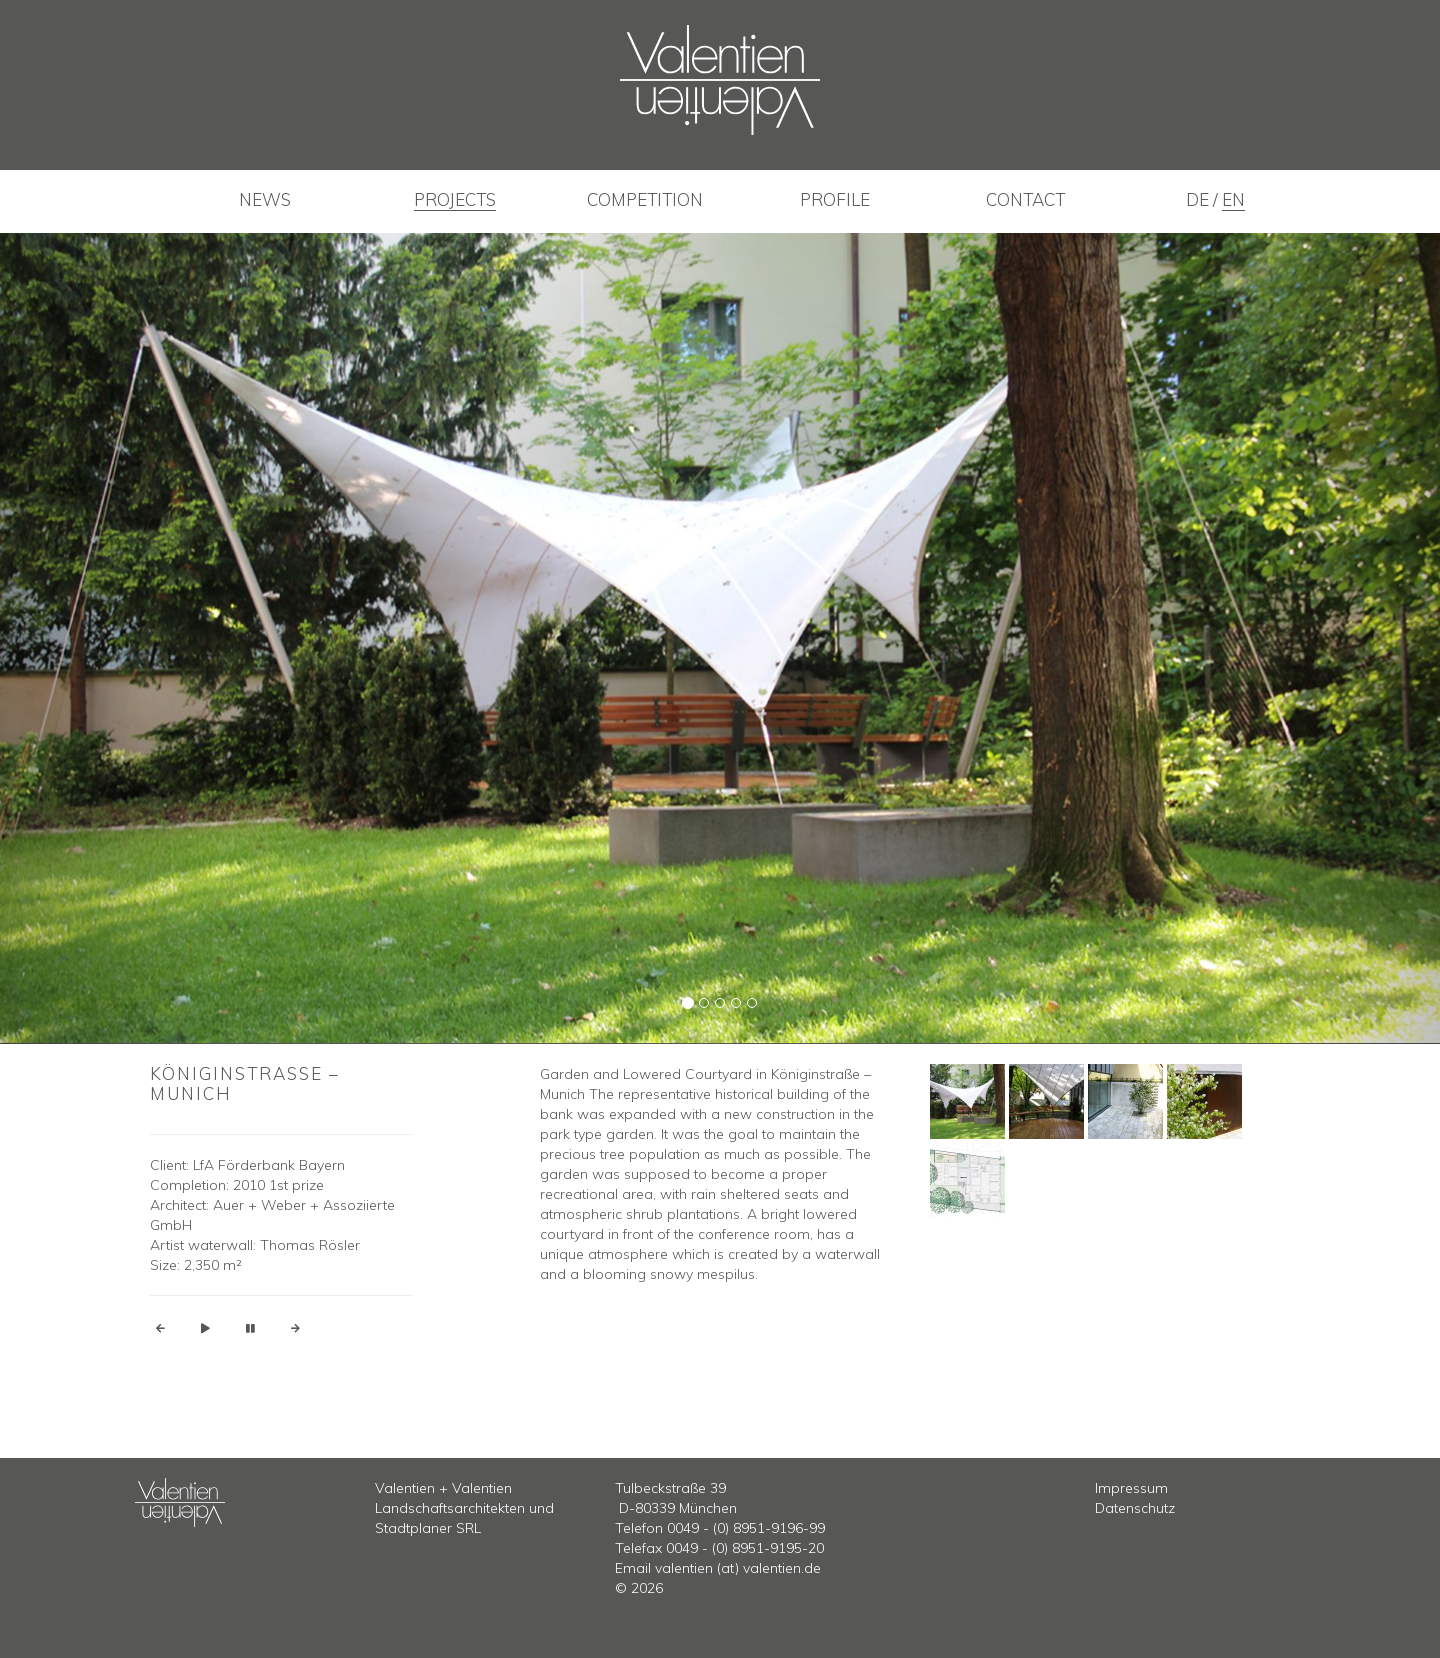 This screenshot has width=1440, height=1658. I want to click on de, so click(1199, 199).